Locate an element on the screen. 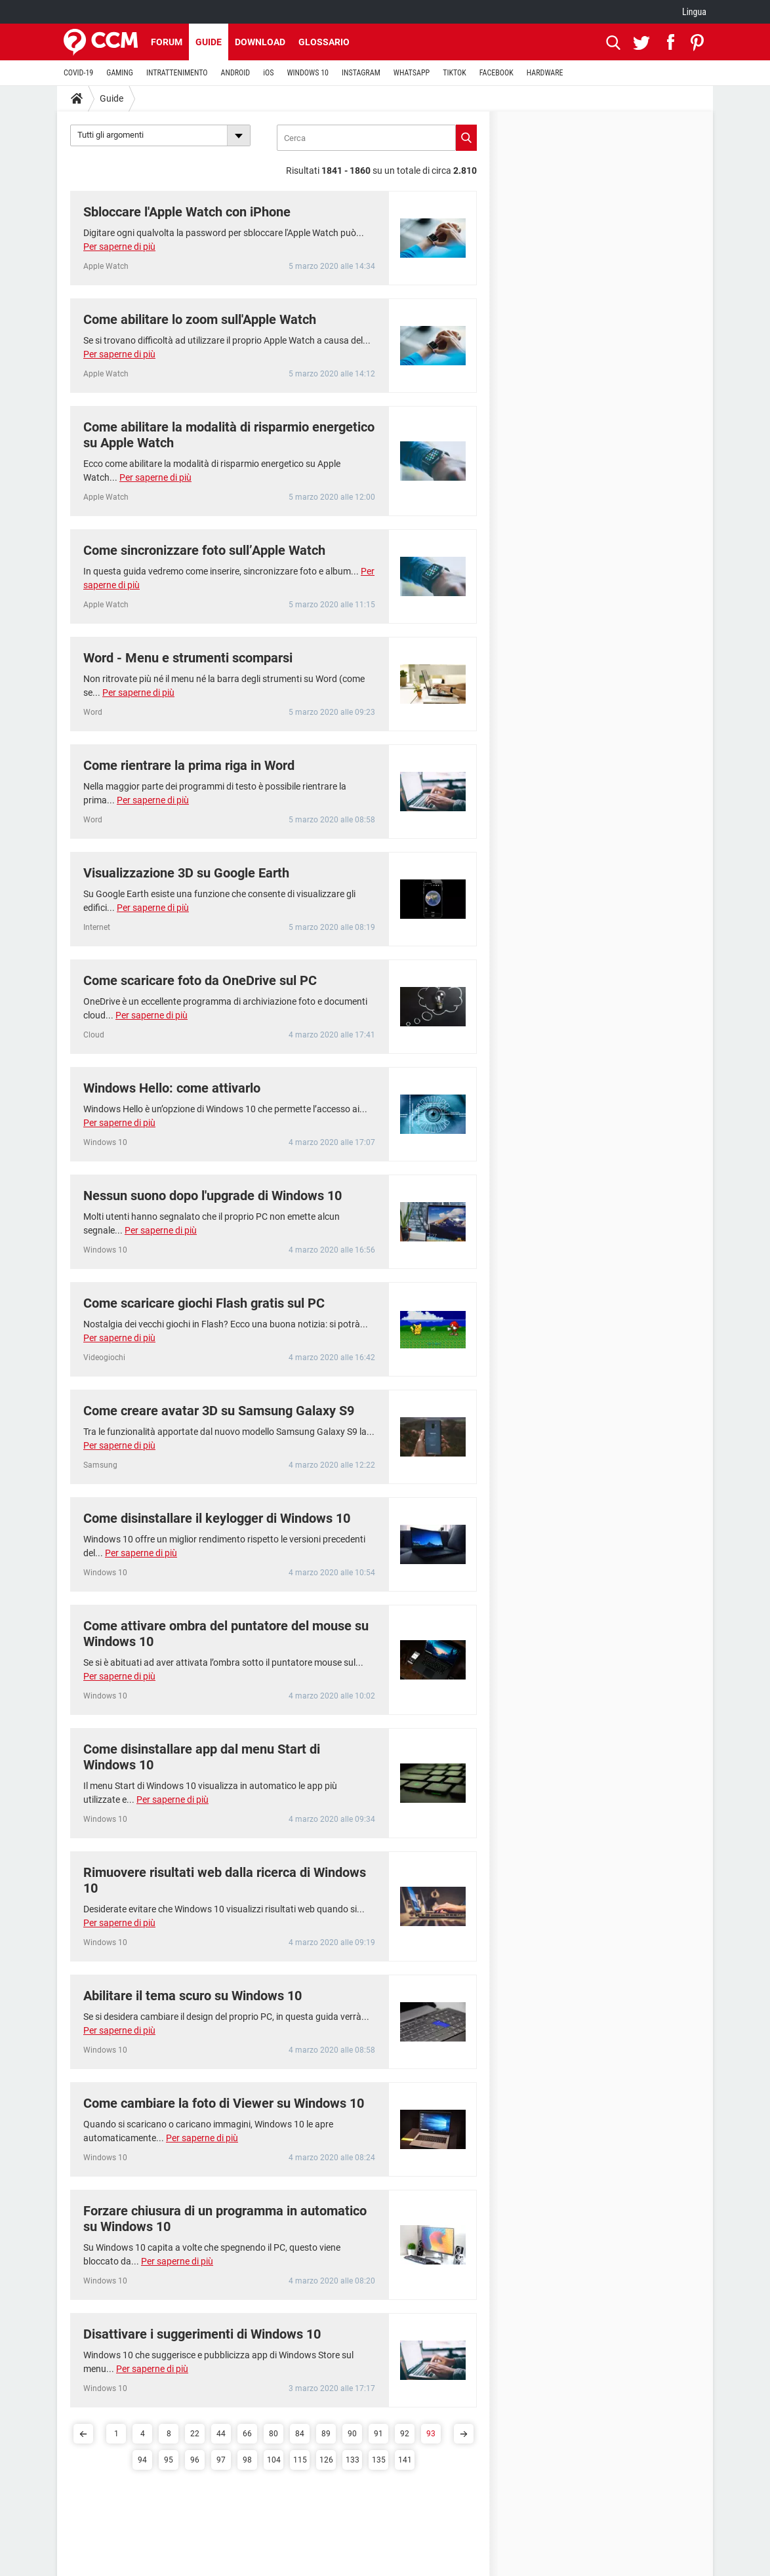 The height and width of the screenshot is (2576, 770). Abilitare il tema scuro su Windows 10 is located at coordinates (192, 1995).